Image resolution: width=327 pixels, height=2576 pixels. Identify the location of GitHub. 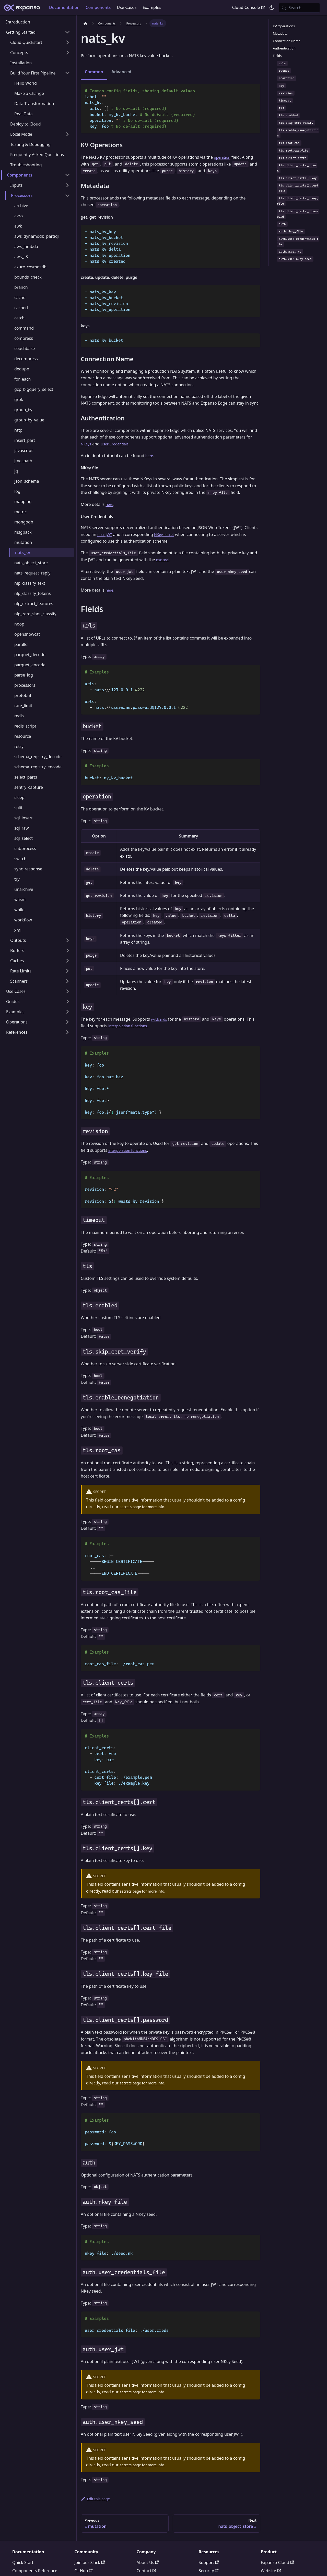
(83, 2571).